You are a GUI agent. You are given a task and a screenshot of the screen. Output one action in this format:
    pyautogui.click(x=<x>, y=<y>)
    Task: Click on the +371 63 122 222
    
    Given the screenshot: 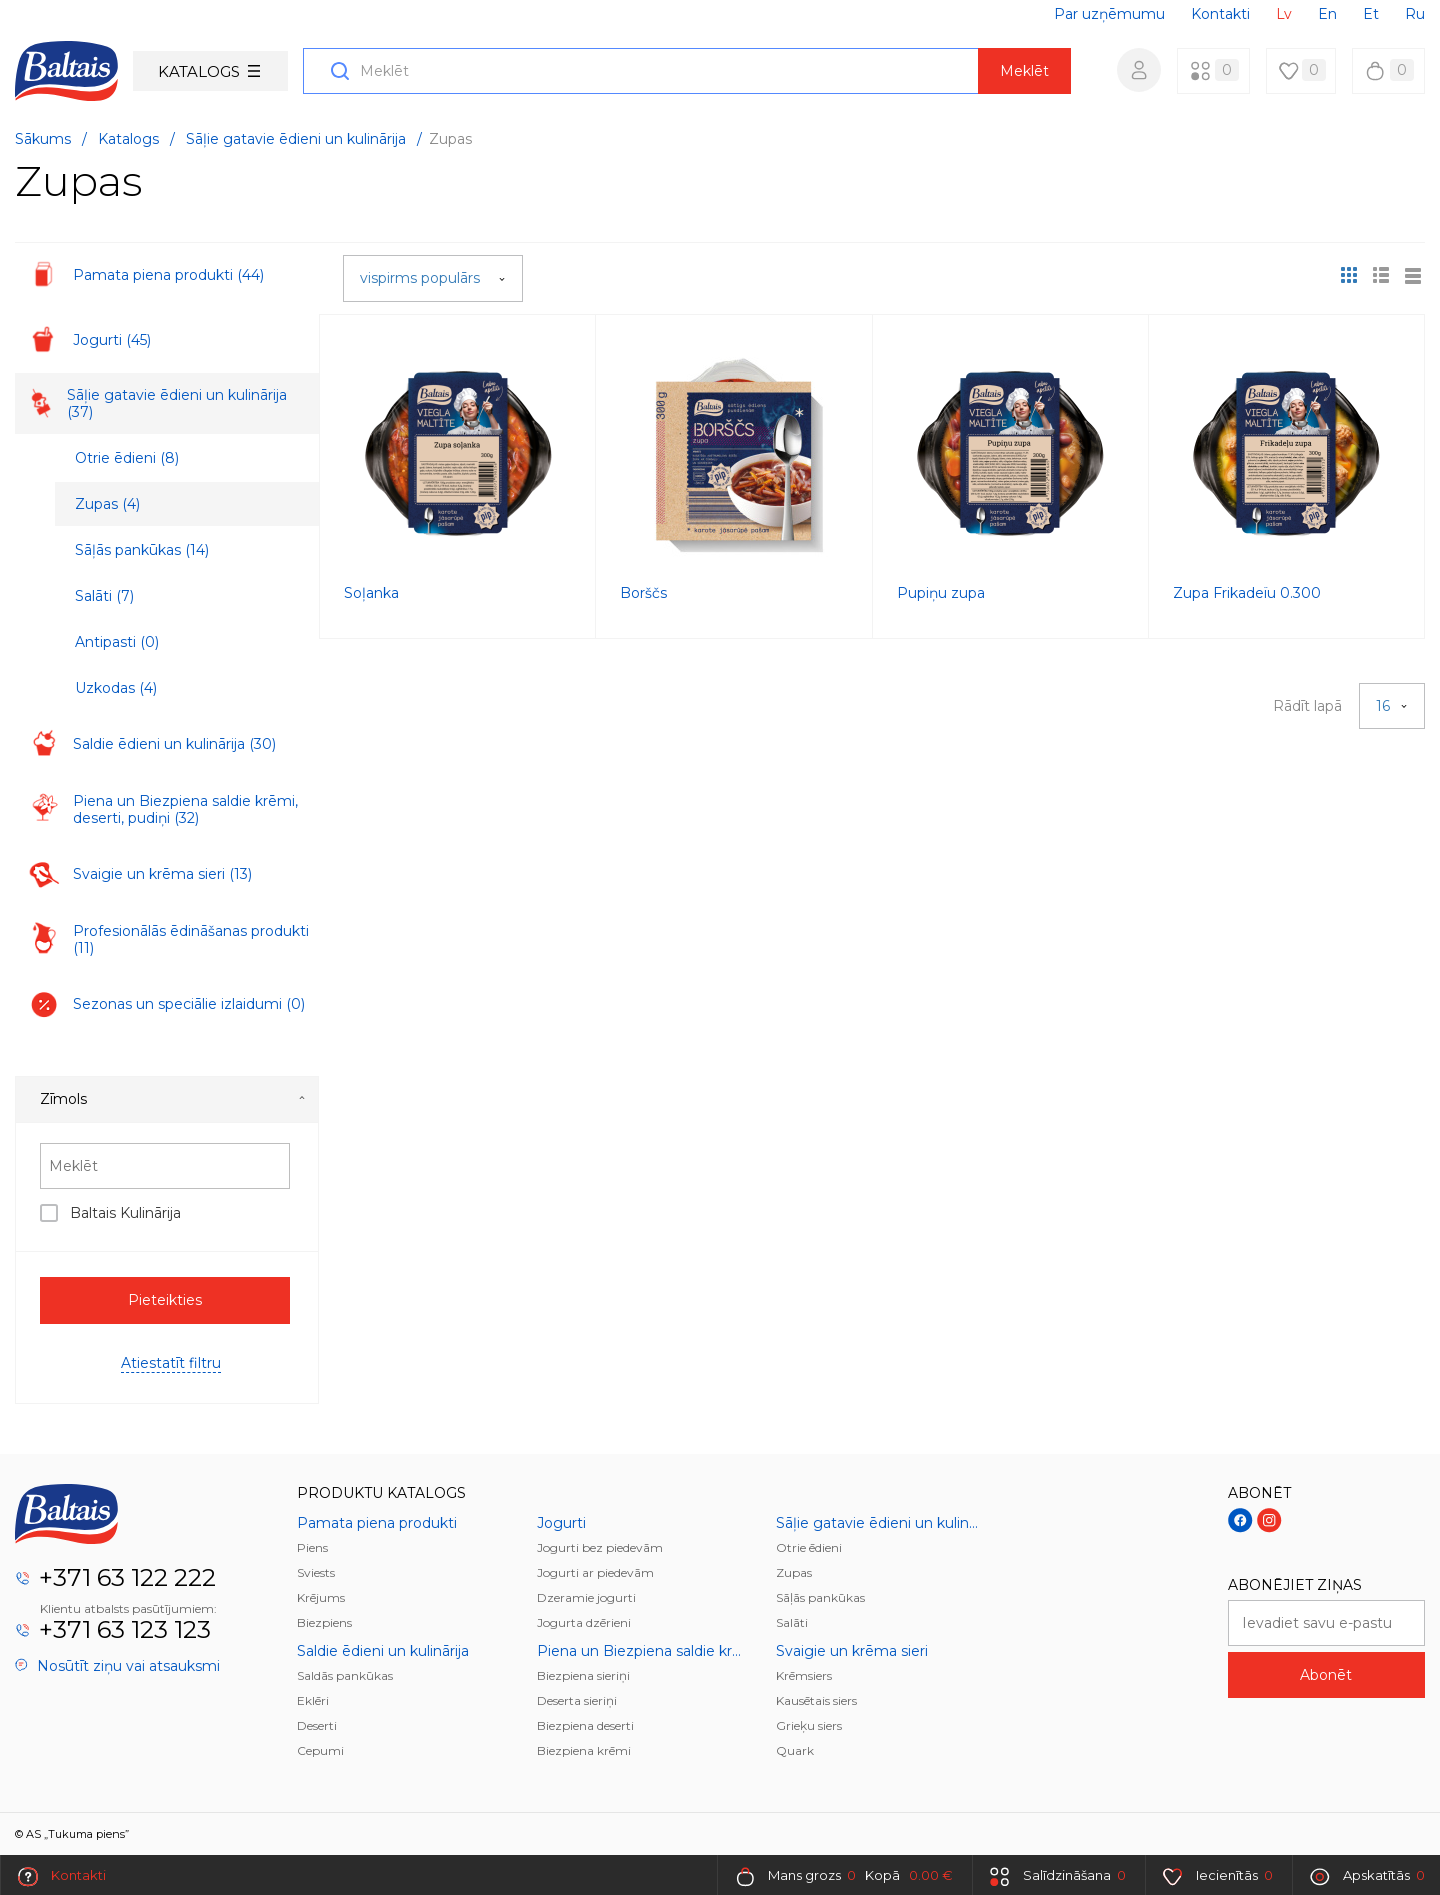 What is the action you would take?
    pyautogui.click(x=127, y=1577)
    